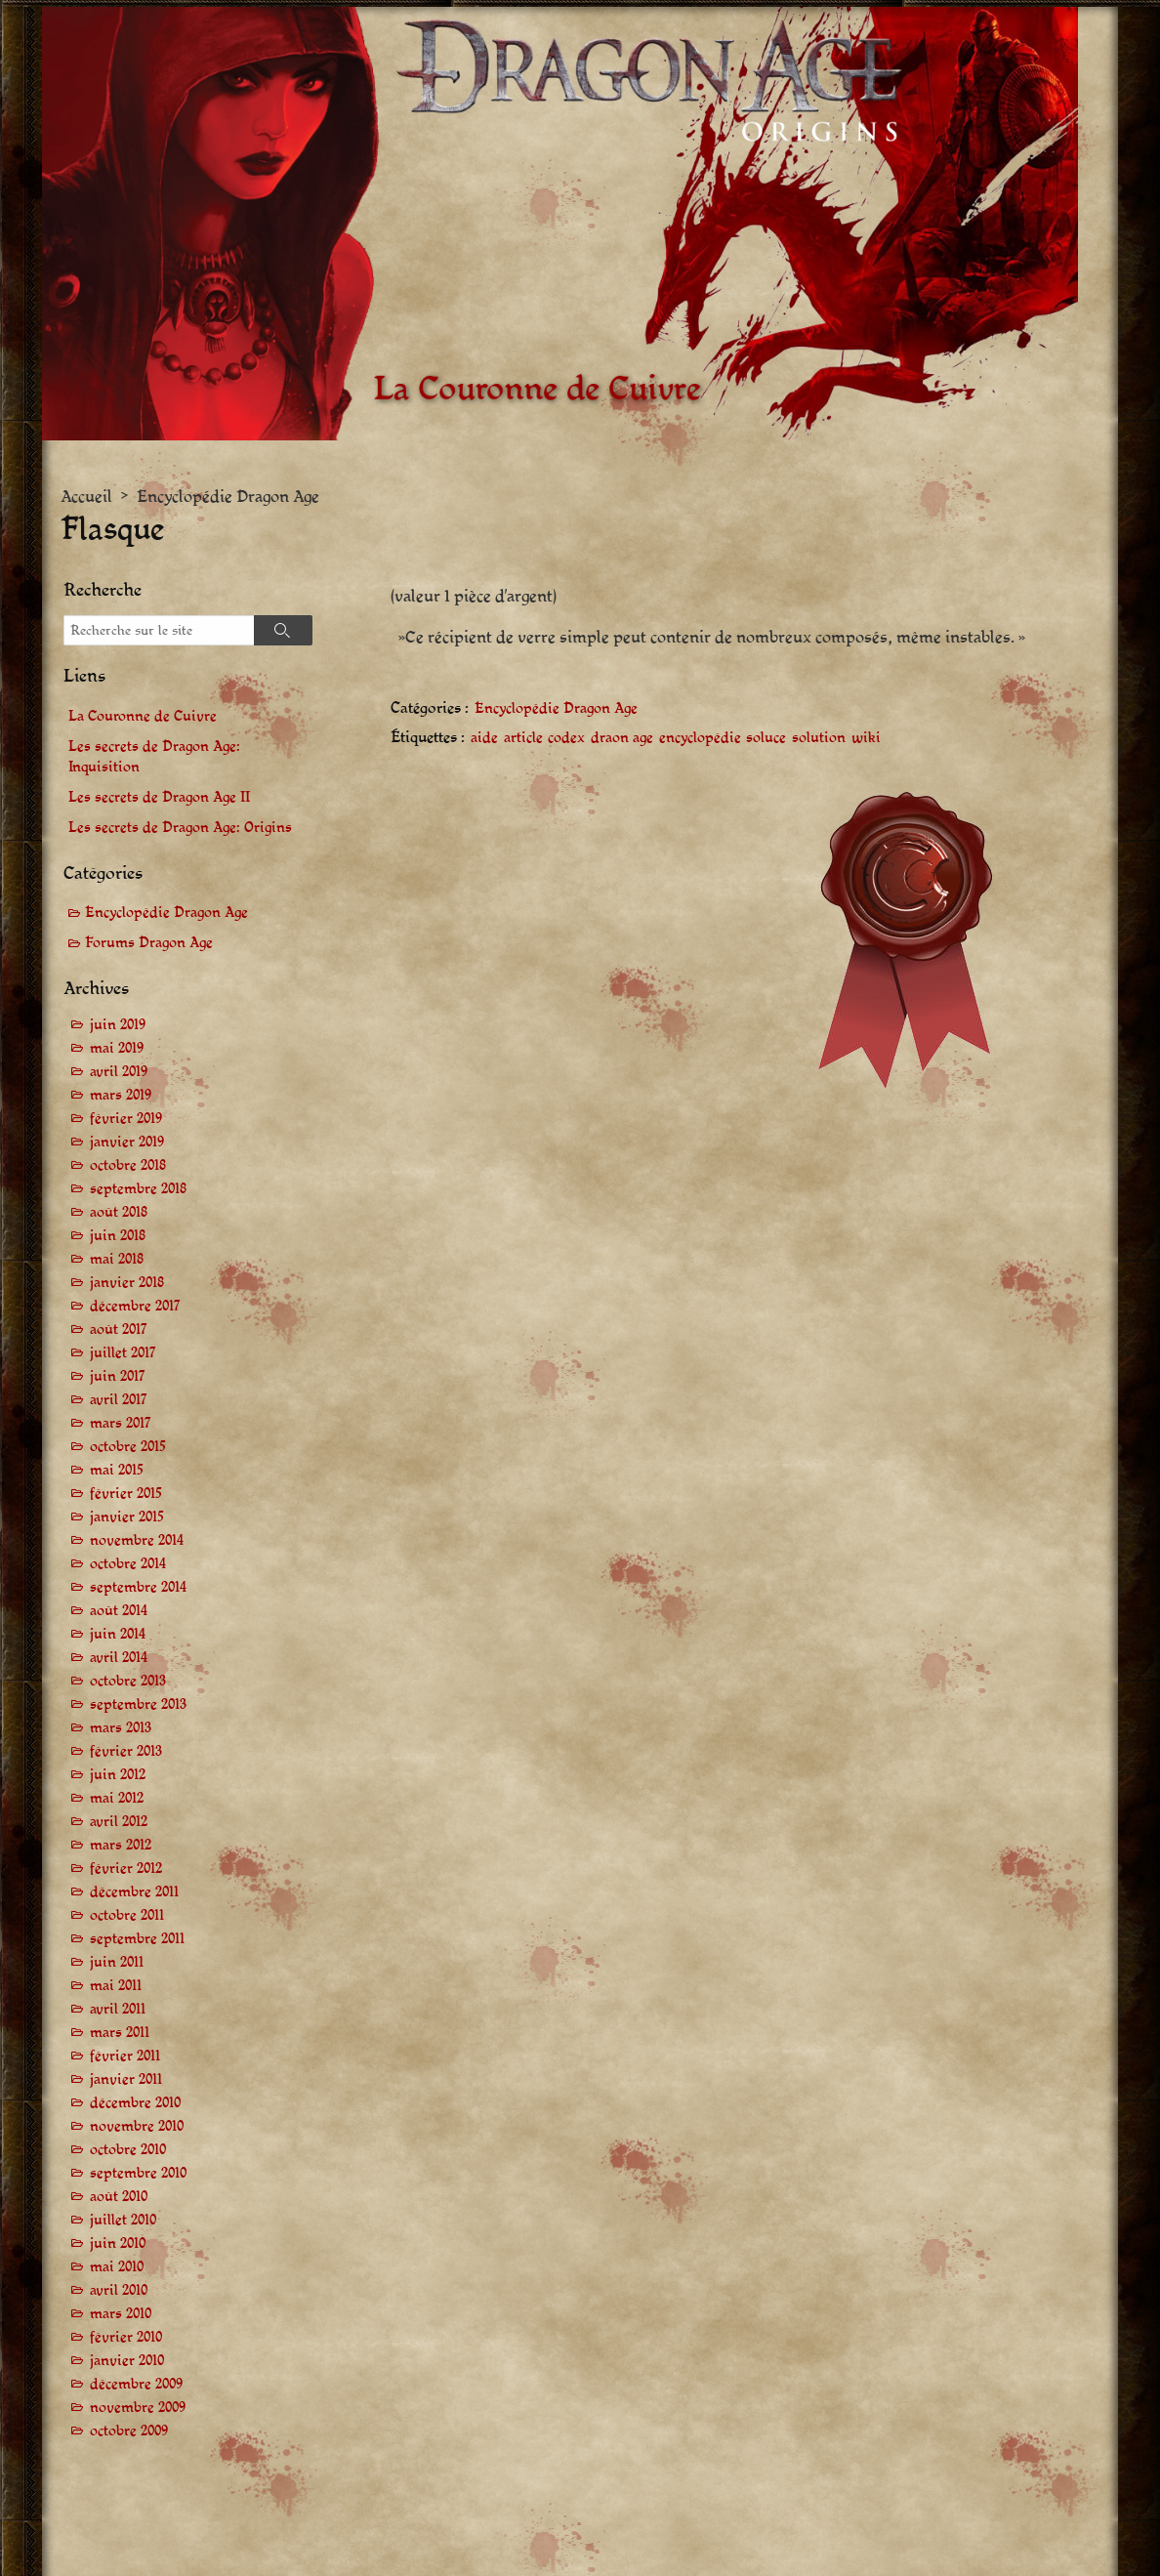 This screenshot has width=1160, height=2576. What do you see at coordinates (127, 1283) in the screenshot?
I see `janvier 2018` at bounding box center [127, 1283].